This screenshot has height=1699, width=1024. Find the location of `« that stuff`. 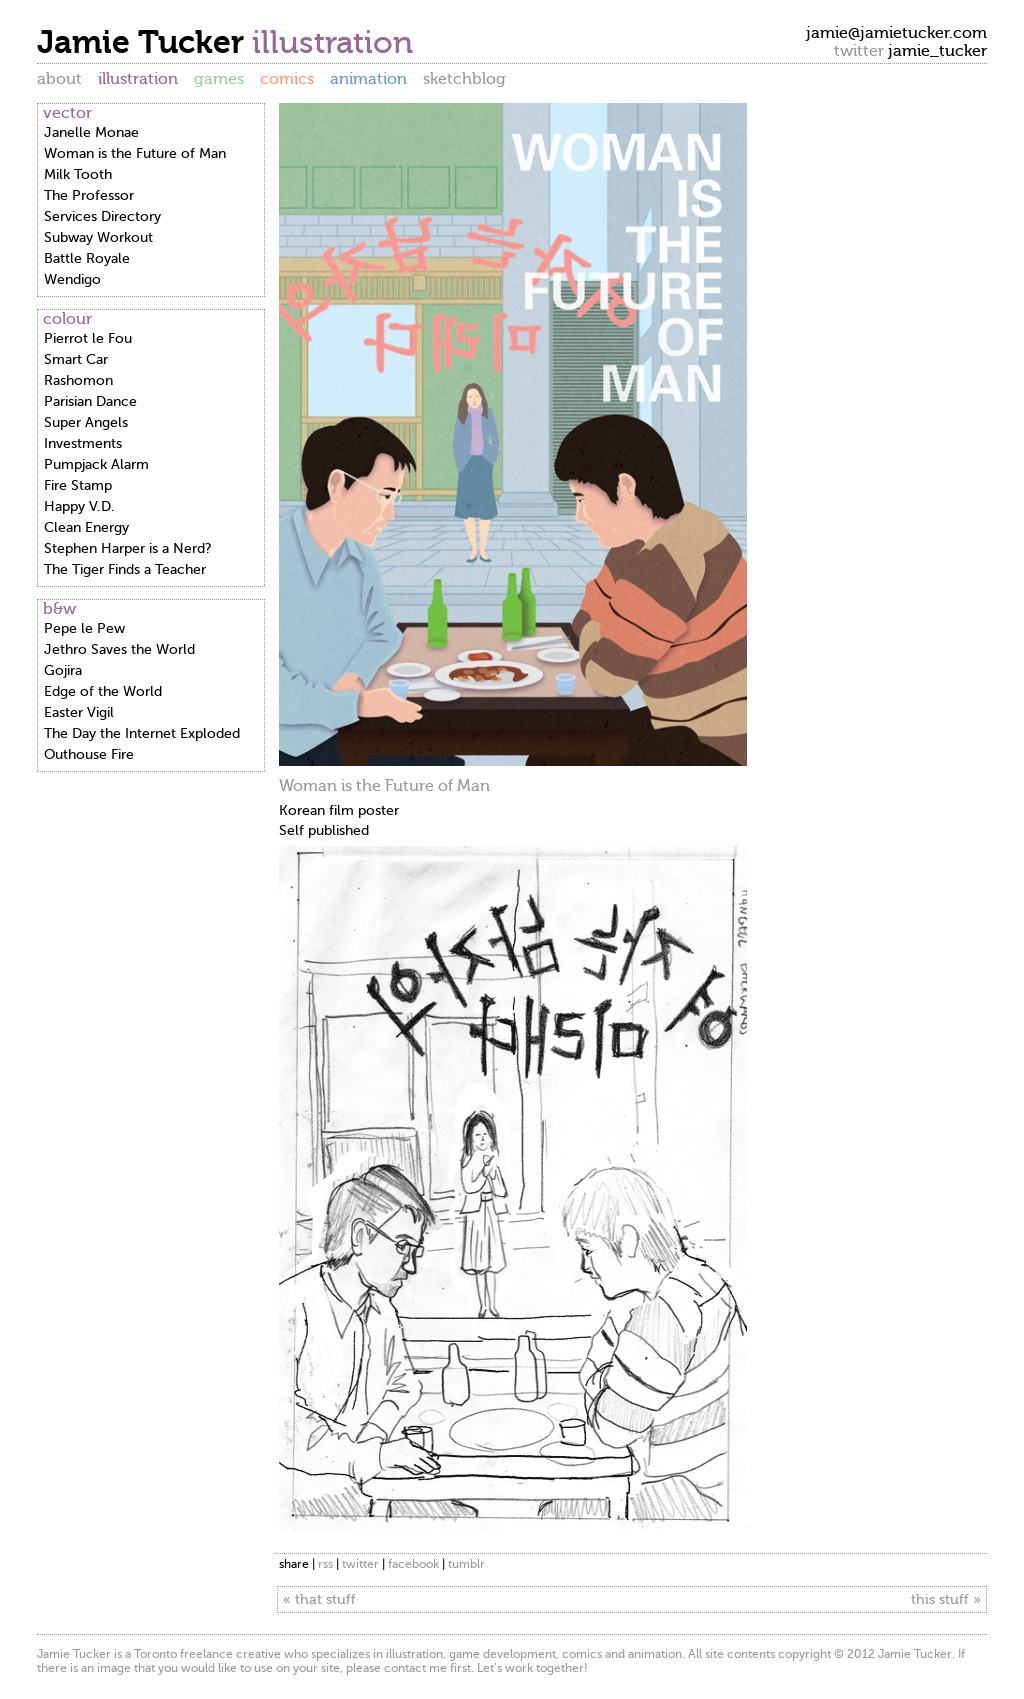

« that stuff is located at coordinates (319, 1599).